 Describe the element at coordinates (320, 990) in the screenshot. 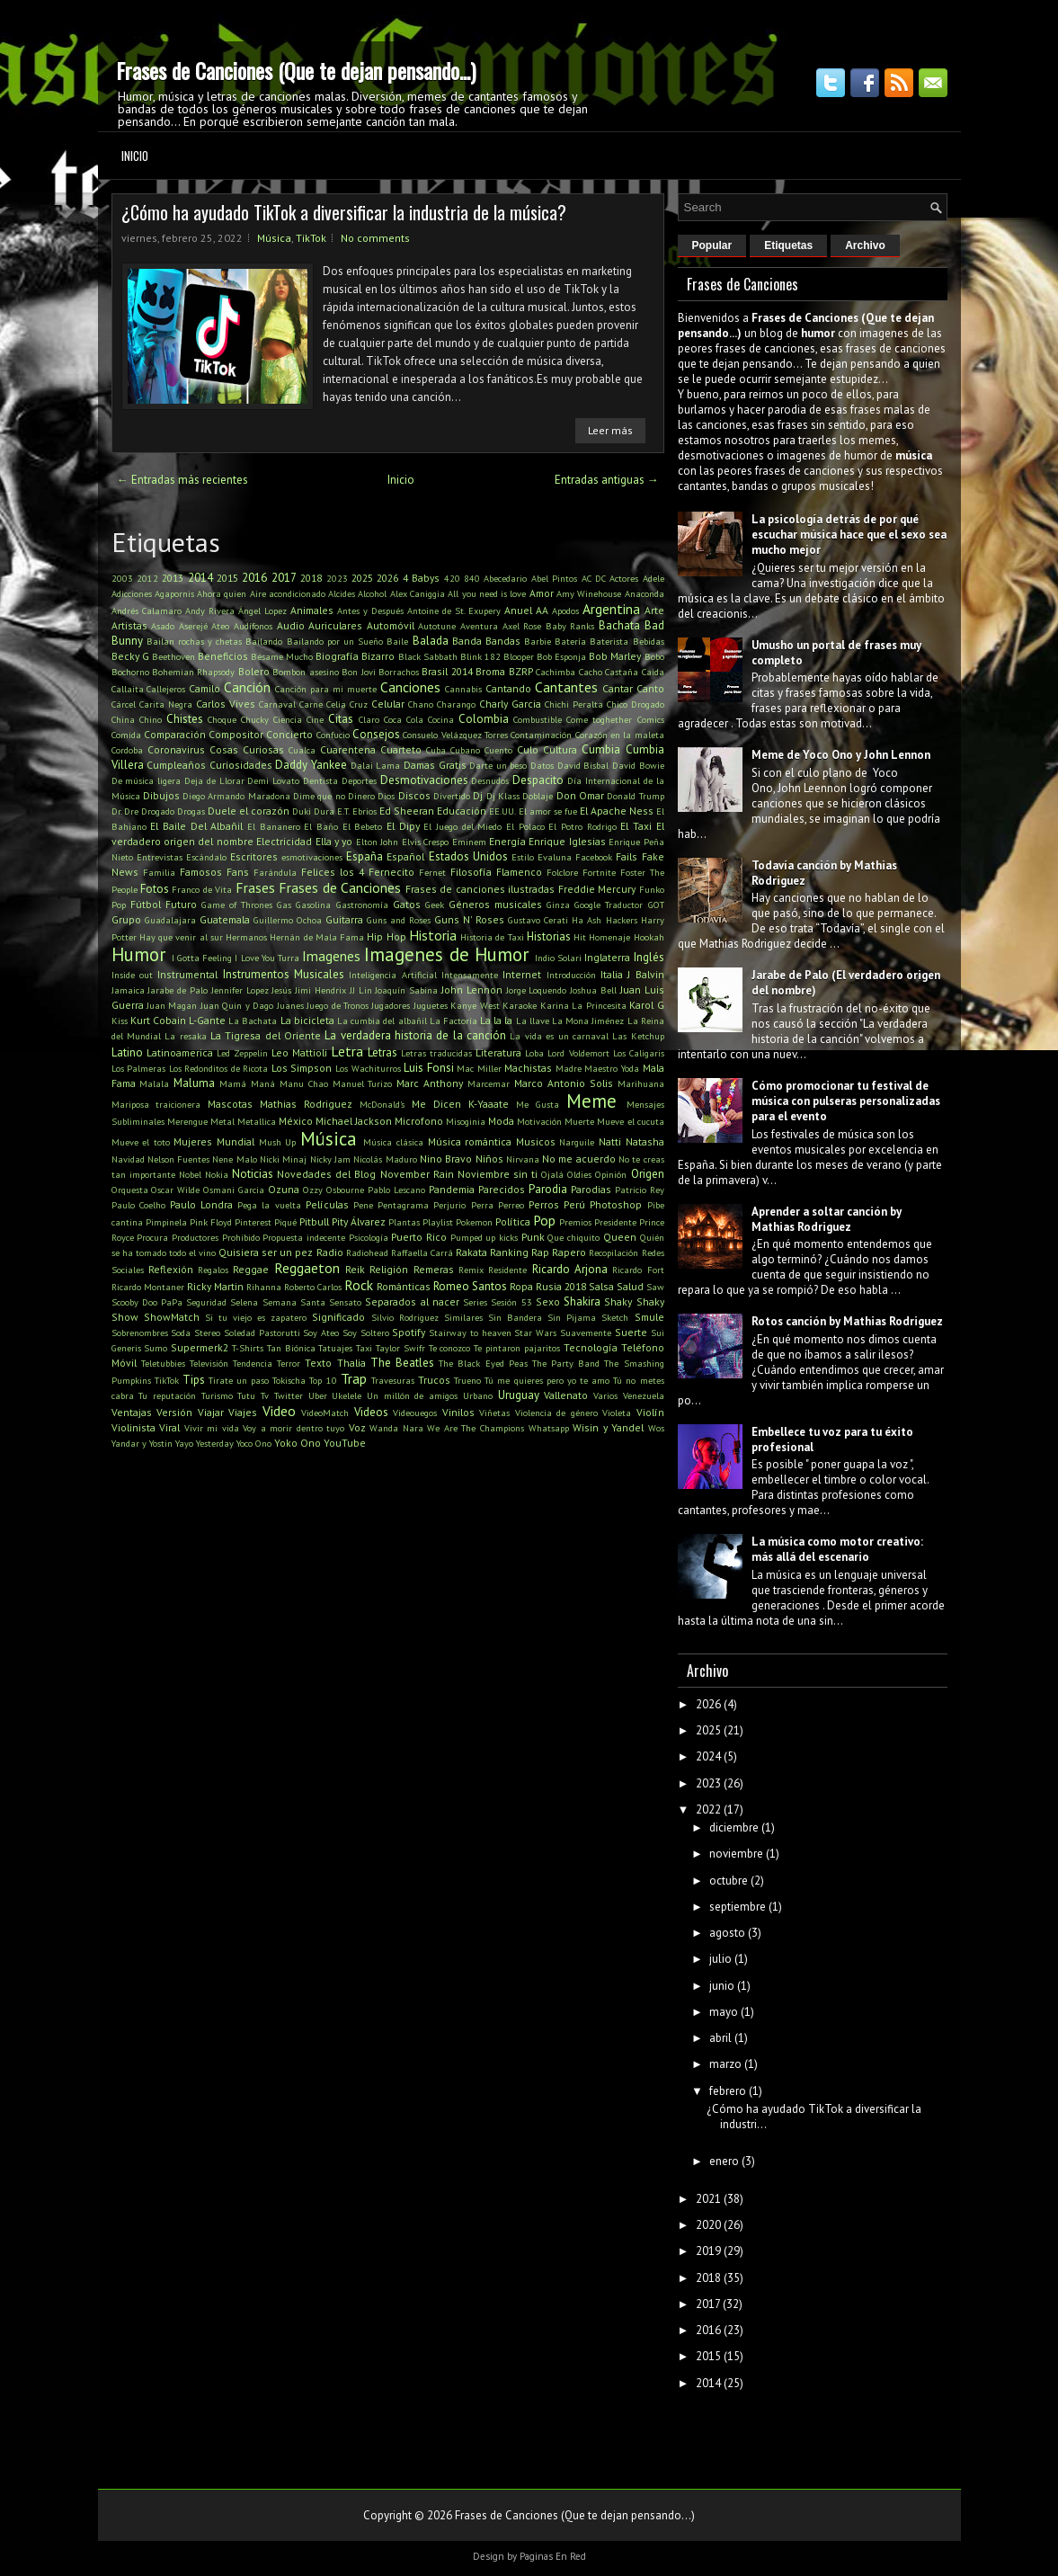

I see `Jimi Hendrix` at that location.